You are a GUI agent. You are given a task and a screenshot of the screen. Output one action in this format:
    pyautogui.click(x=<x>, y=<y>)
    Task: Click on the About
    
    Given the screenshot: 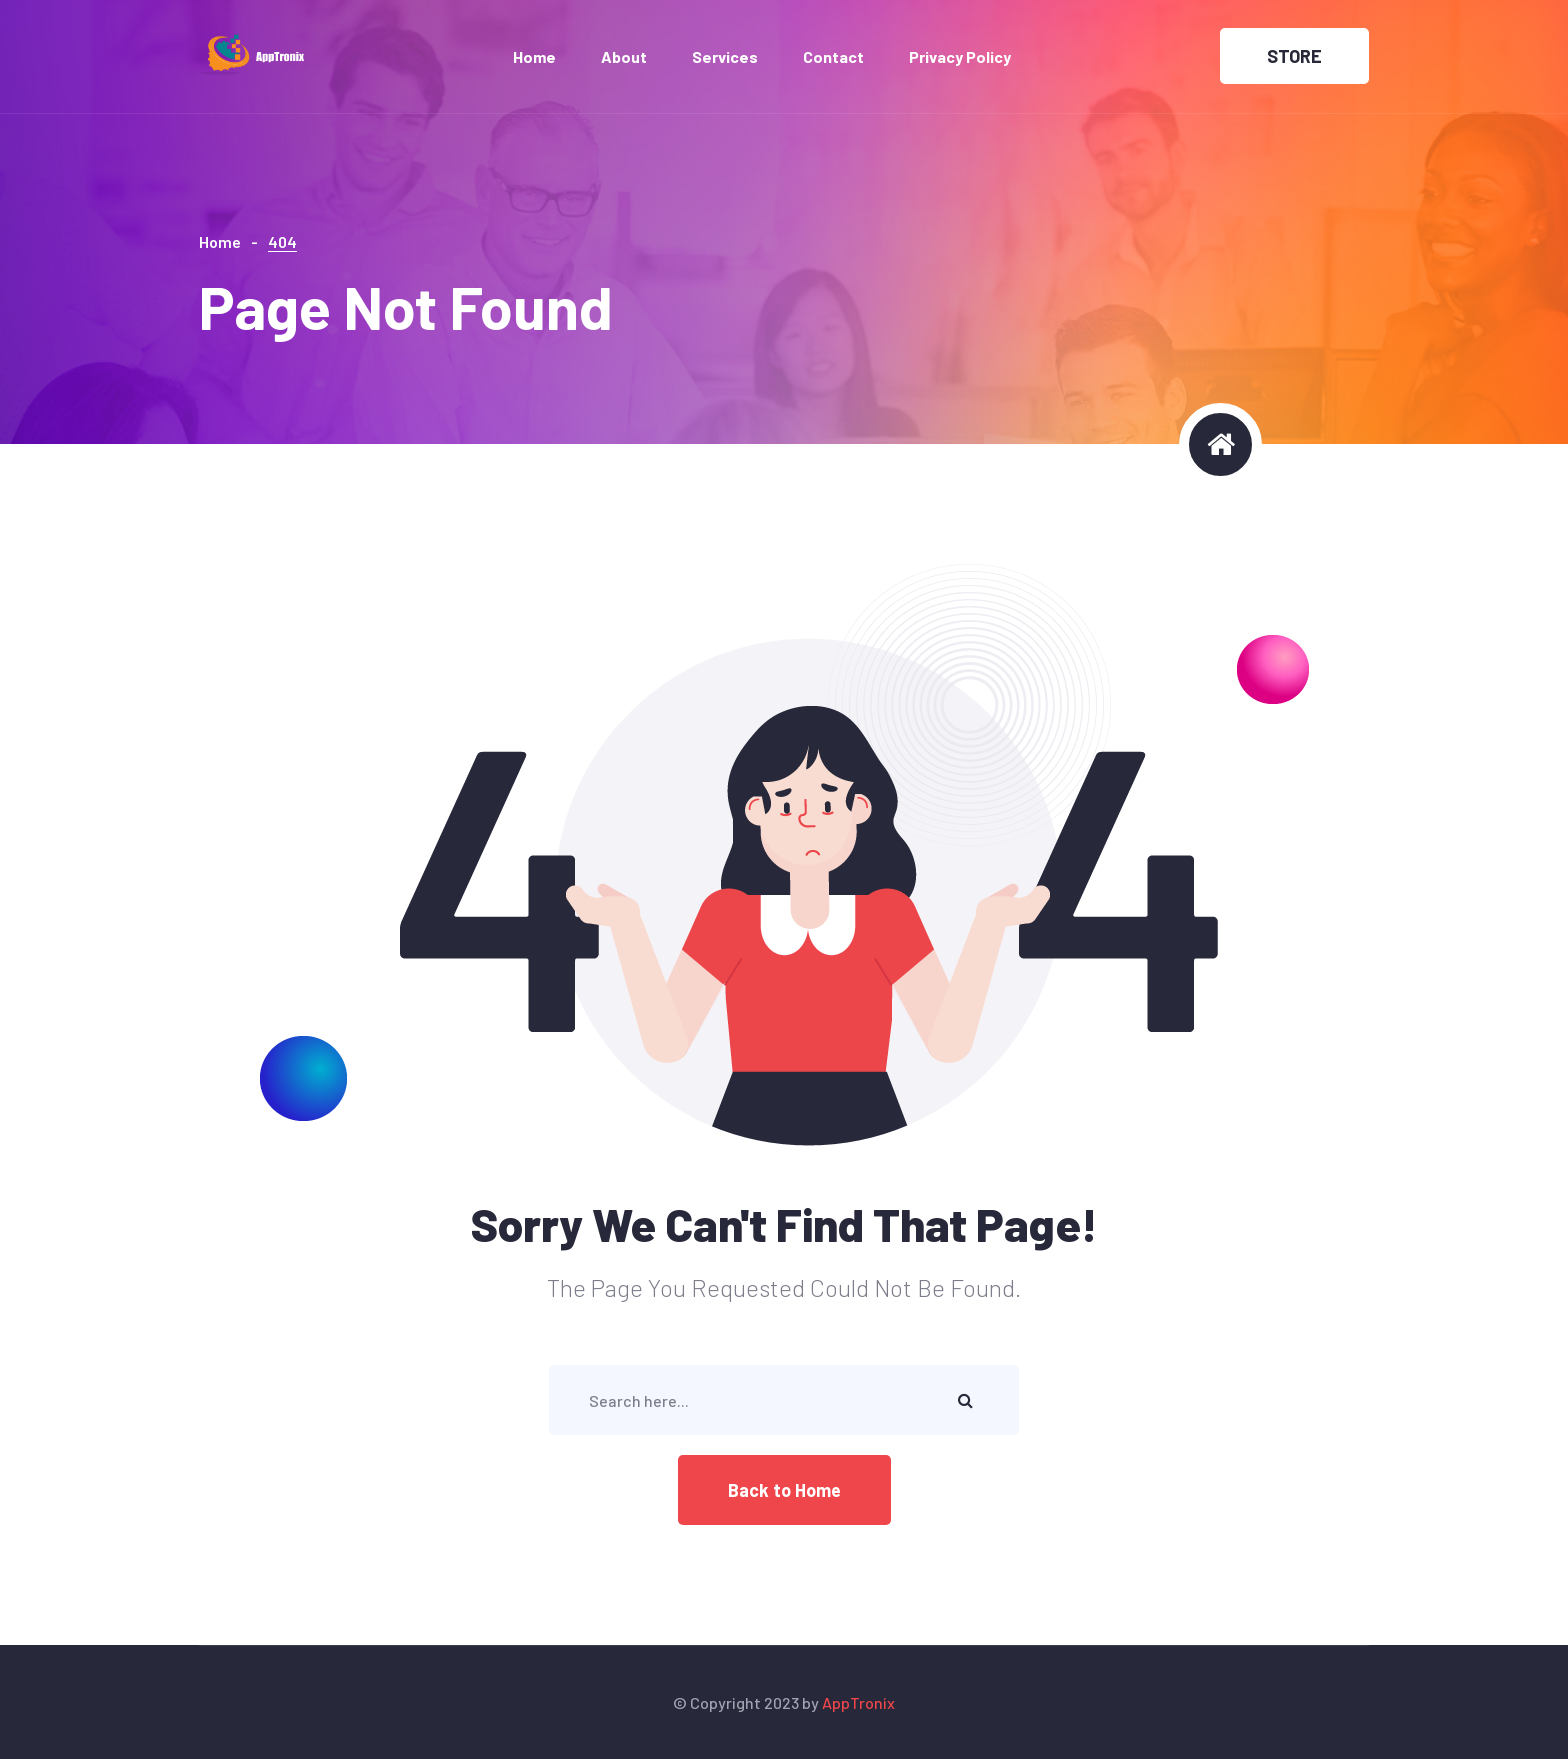 What is the action you would take?
    pyautogui.click(x=624, y=56)
    